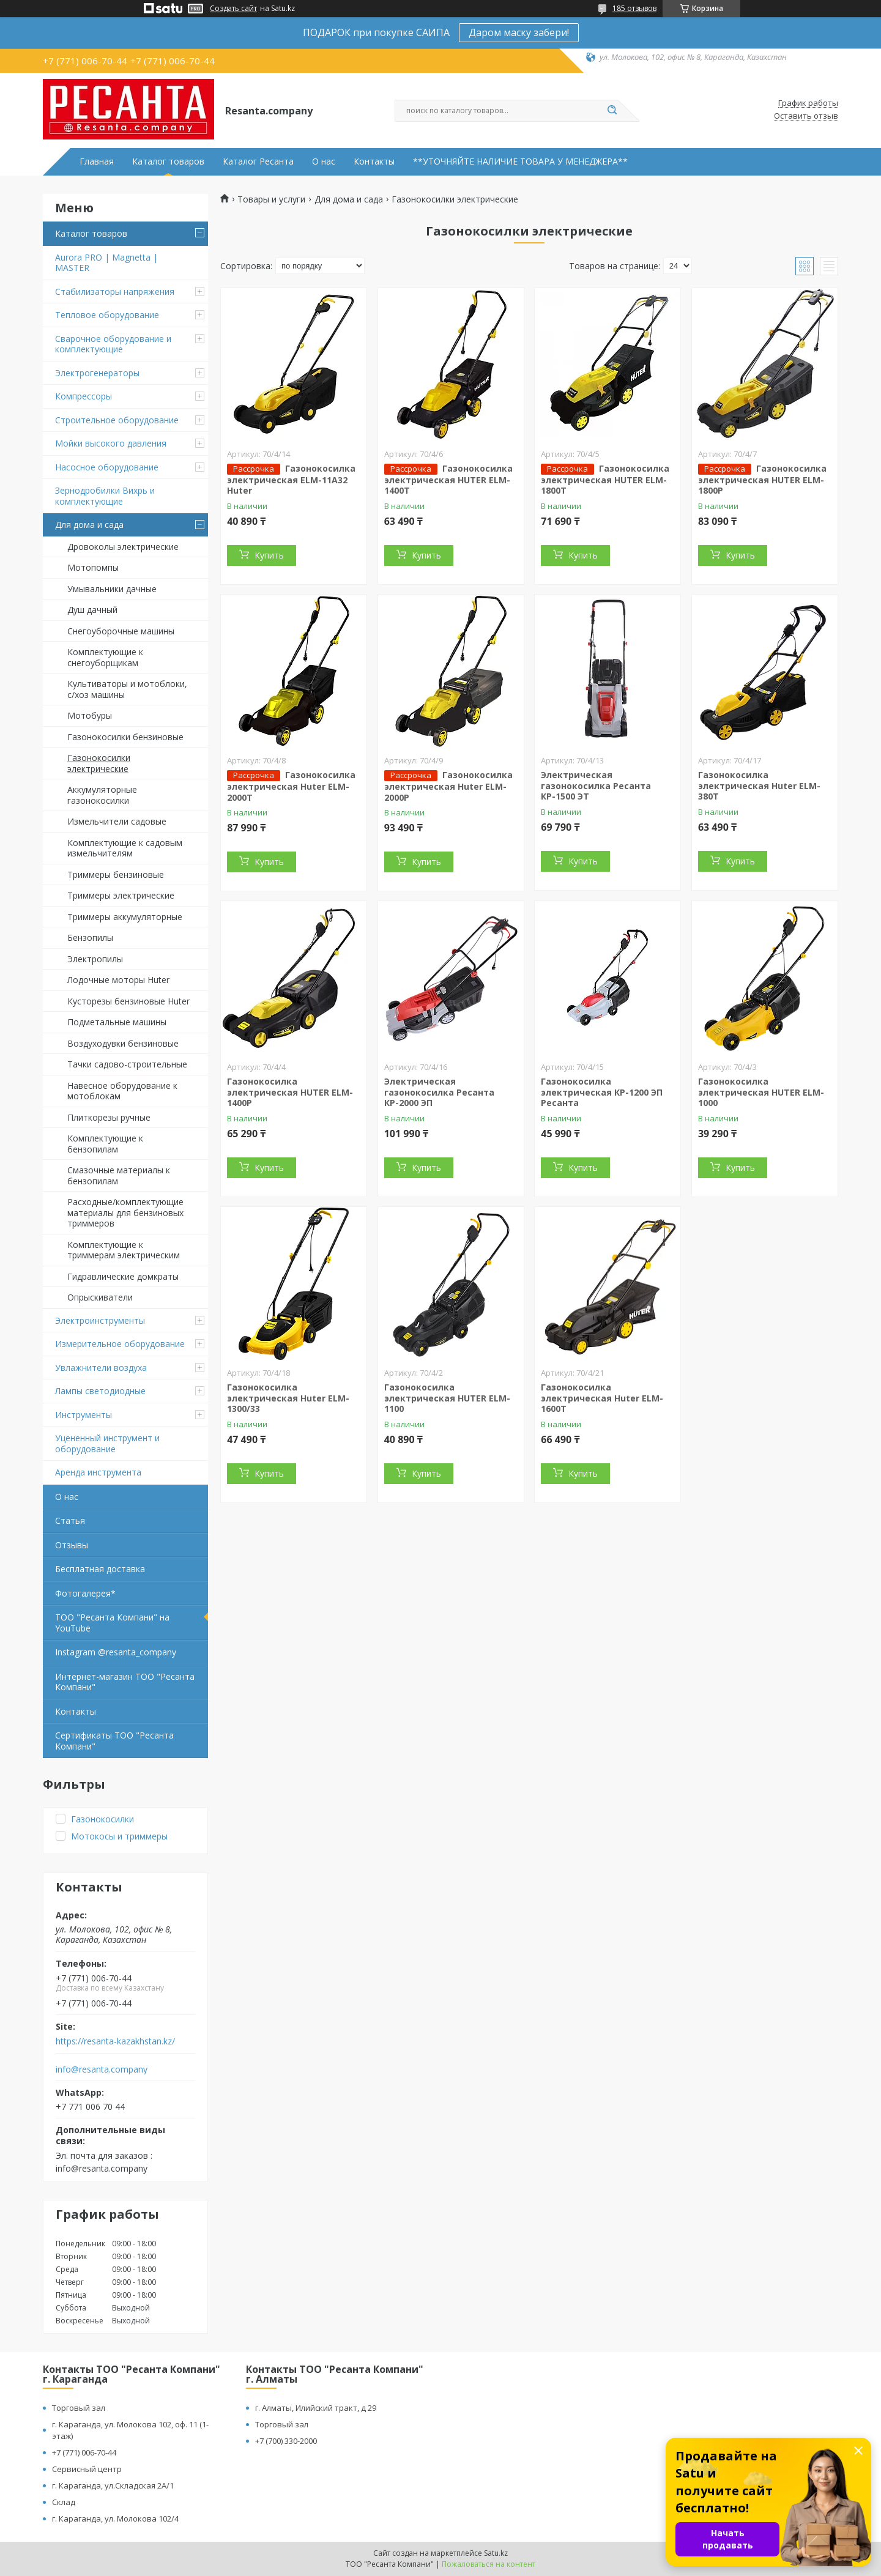 The image size is (881, 2576). What do you see at coordinates (107, 315) in the screenshot?
I see `Тепловое оборудование` at bounding box center [107, 315].